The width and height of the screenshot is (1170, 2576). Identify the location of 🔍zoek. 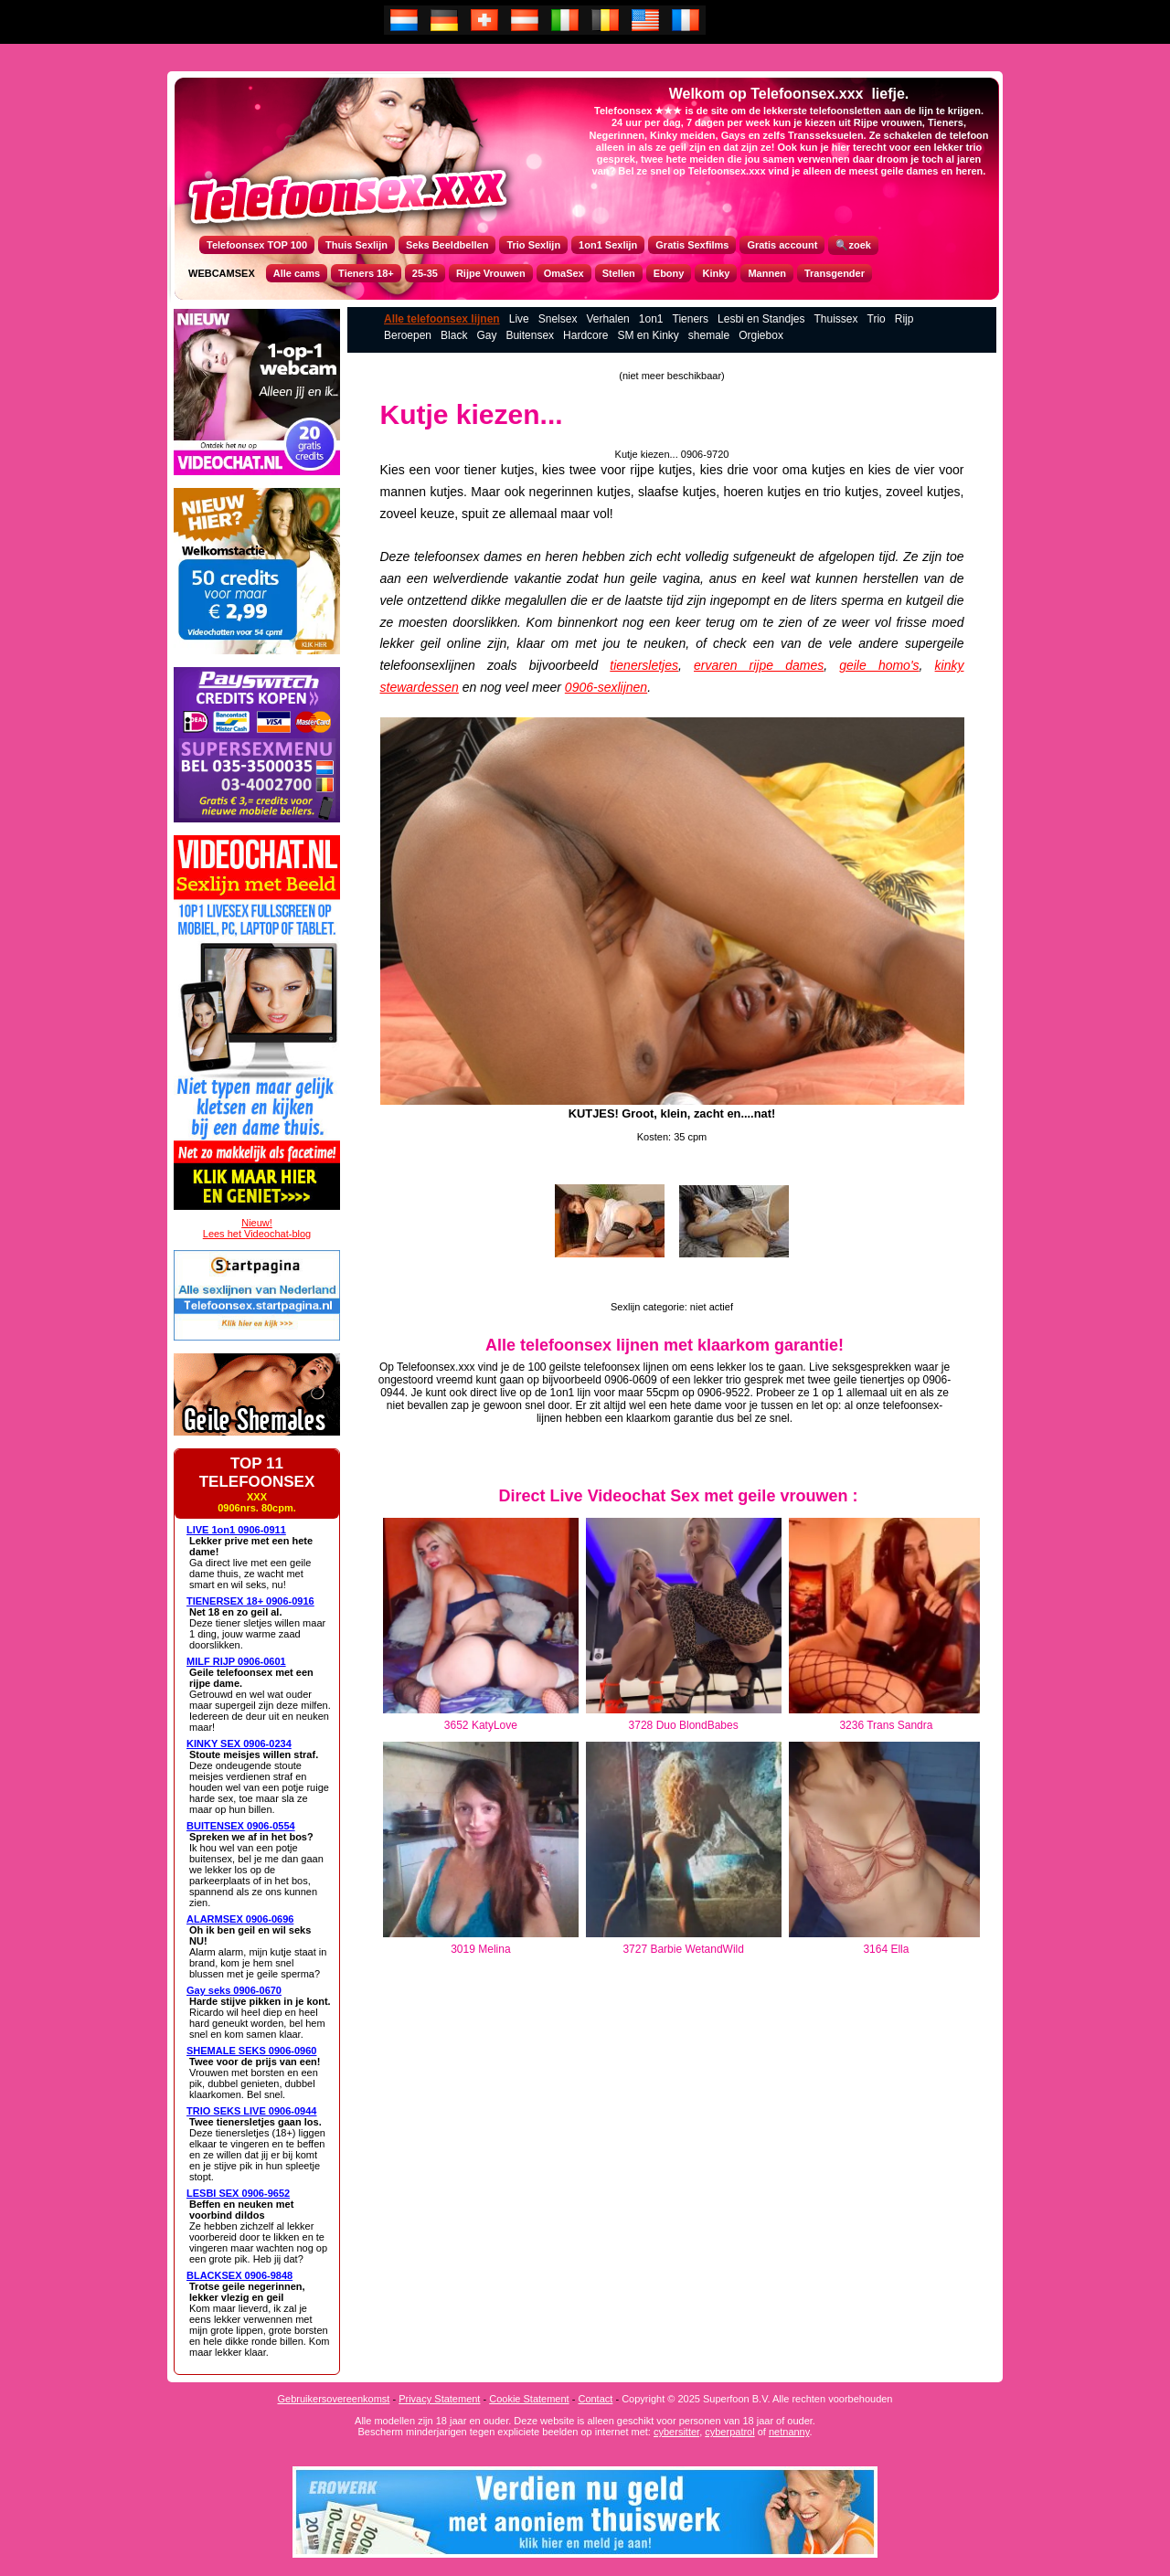
(852, 244).